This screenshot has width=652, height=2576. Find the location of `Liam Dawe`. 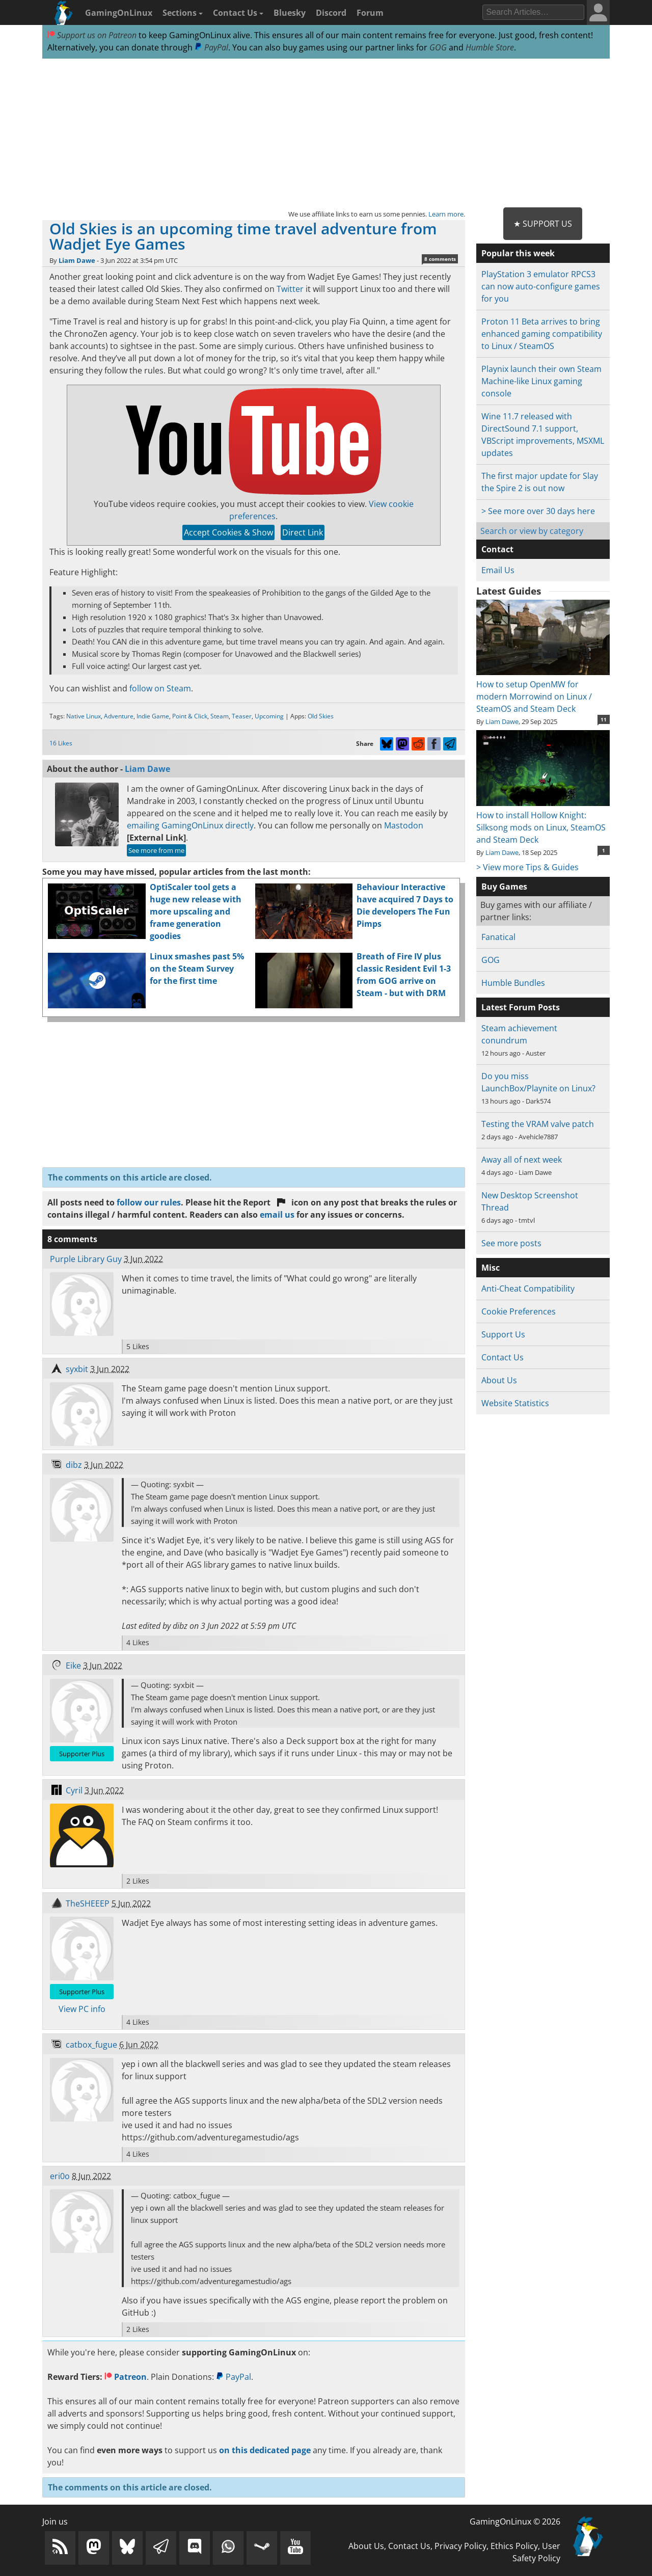

Liam Dawe is located at coordinates (77, 260).